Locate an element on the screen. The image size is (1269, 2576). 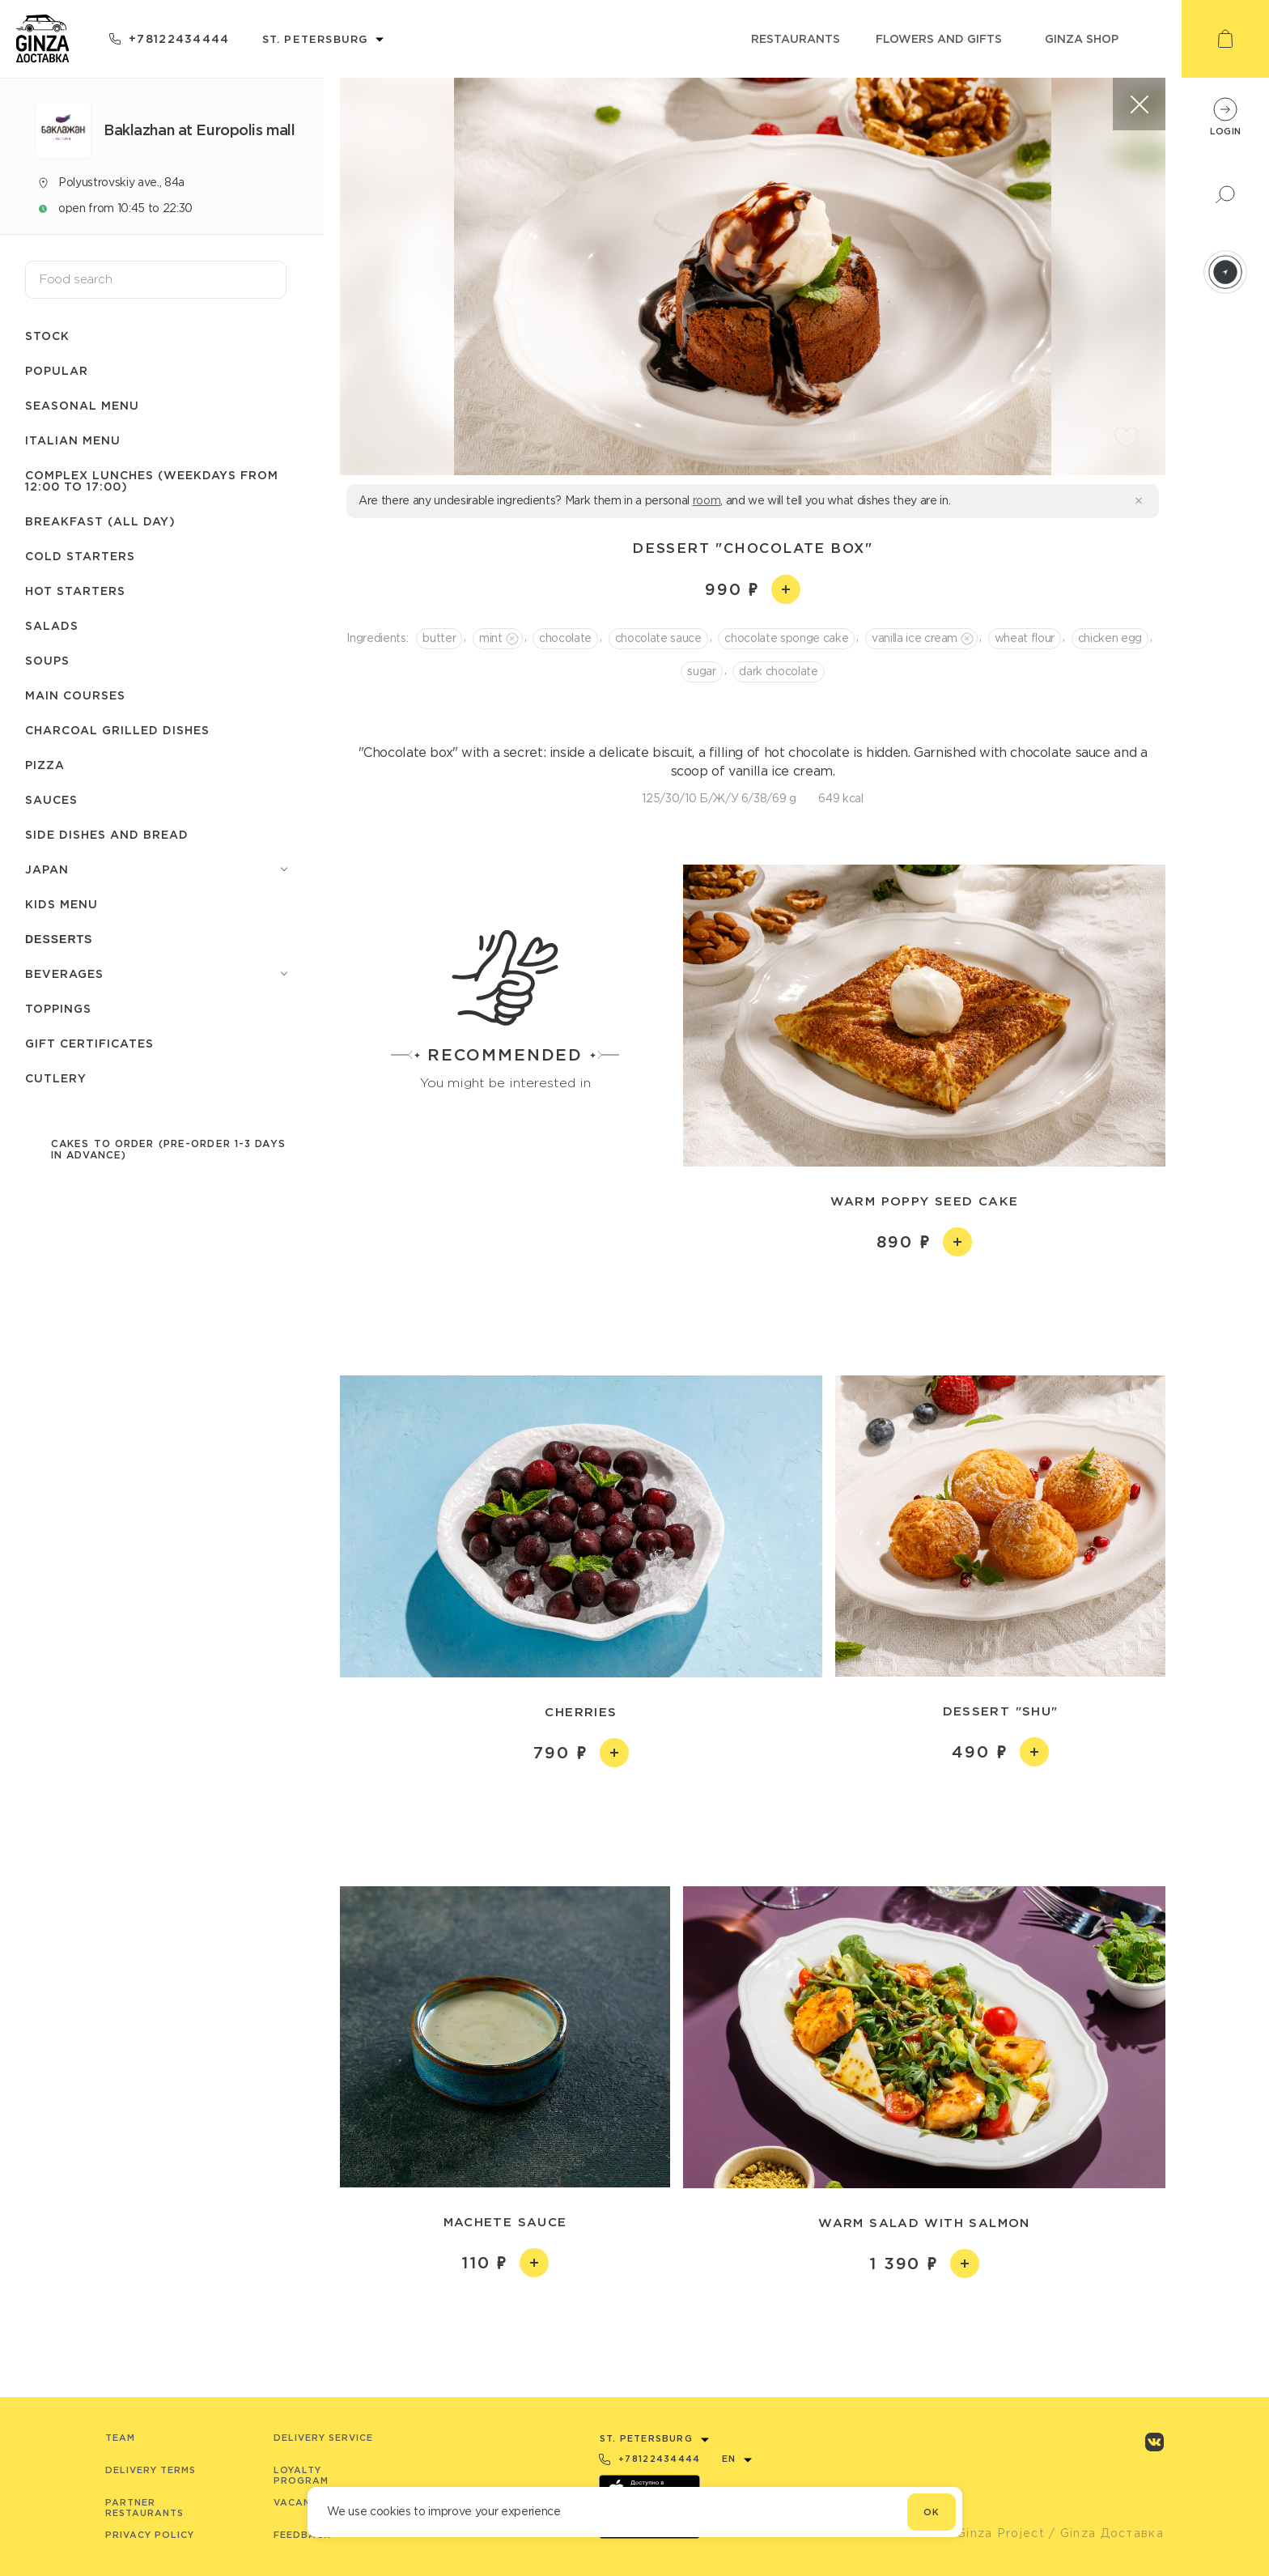
Stock is located at coordinates (47, 335).